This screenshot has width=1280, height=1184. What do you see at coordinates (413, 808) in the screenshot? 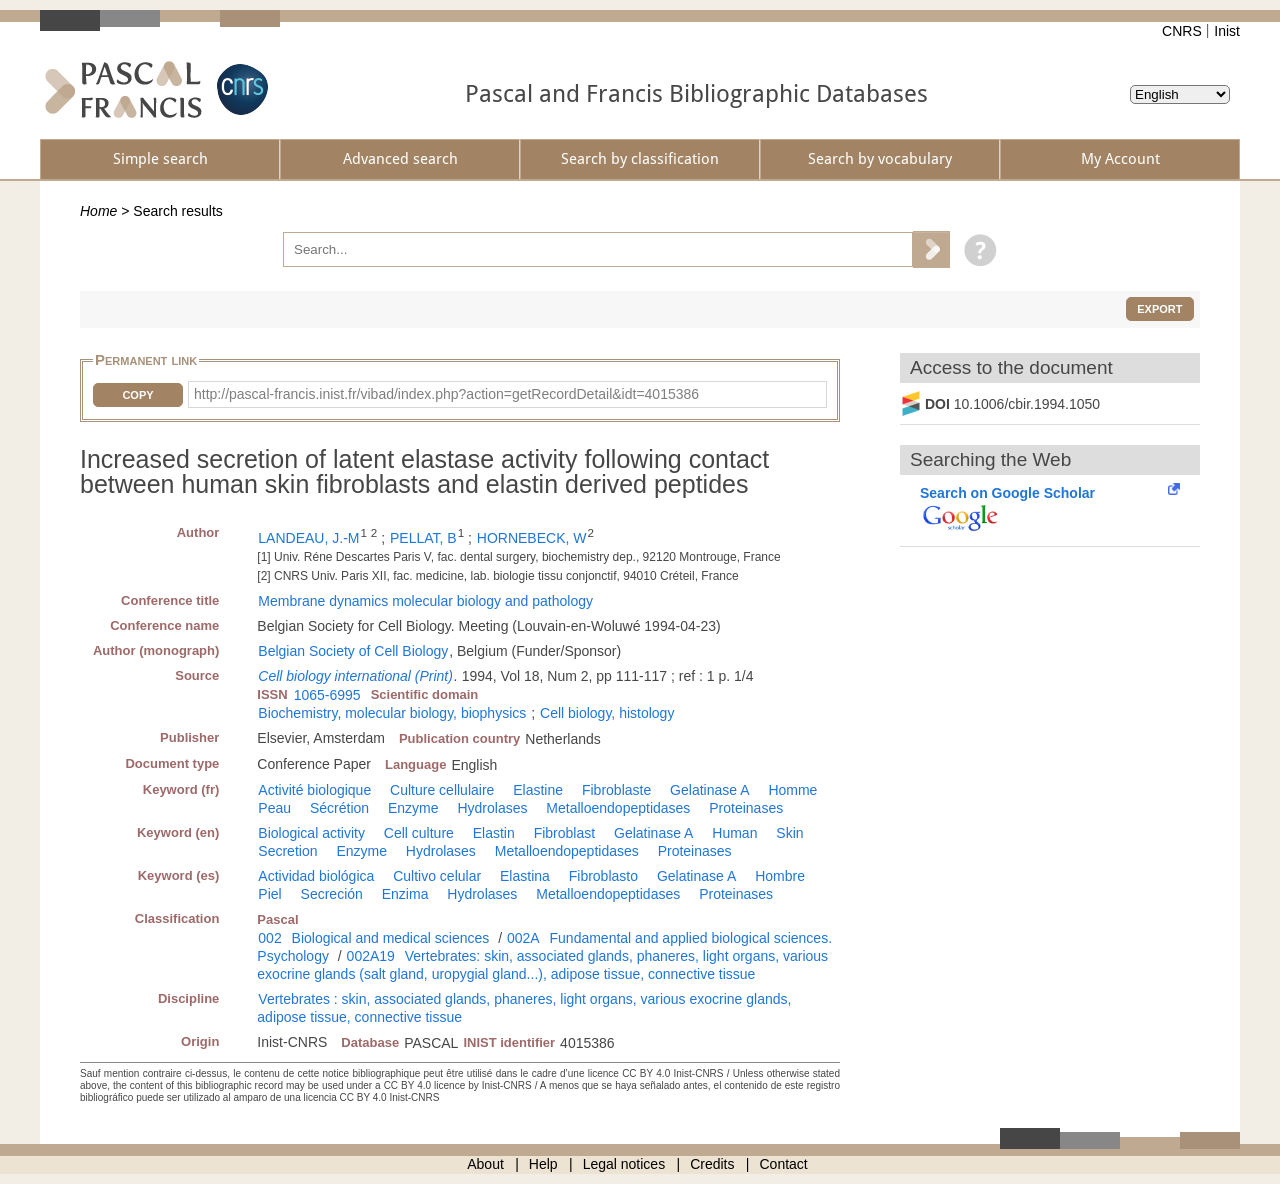
I see `Enzyme` at bounding box center [413, 808].